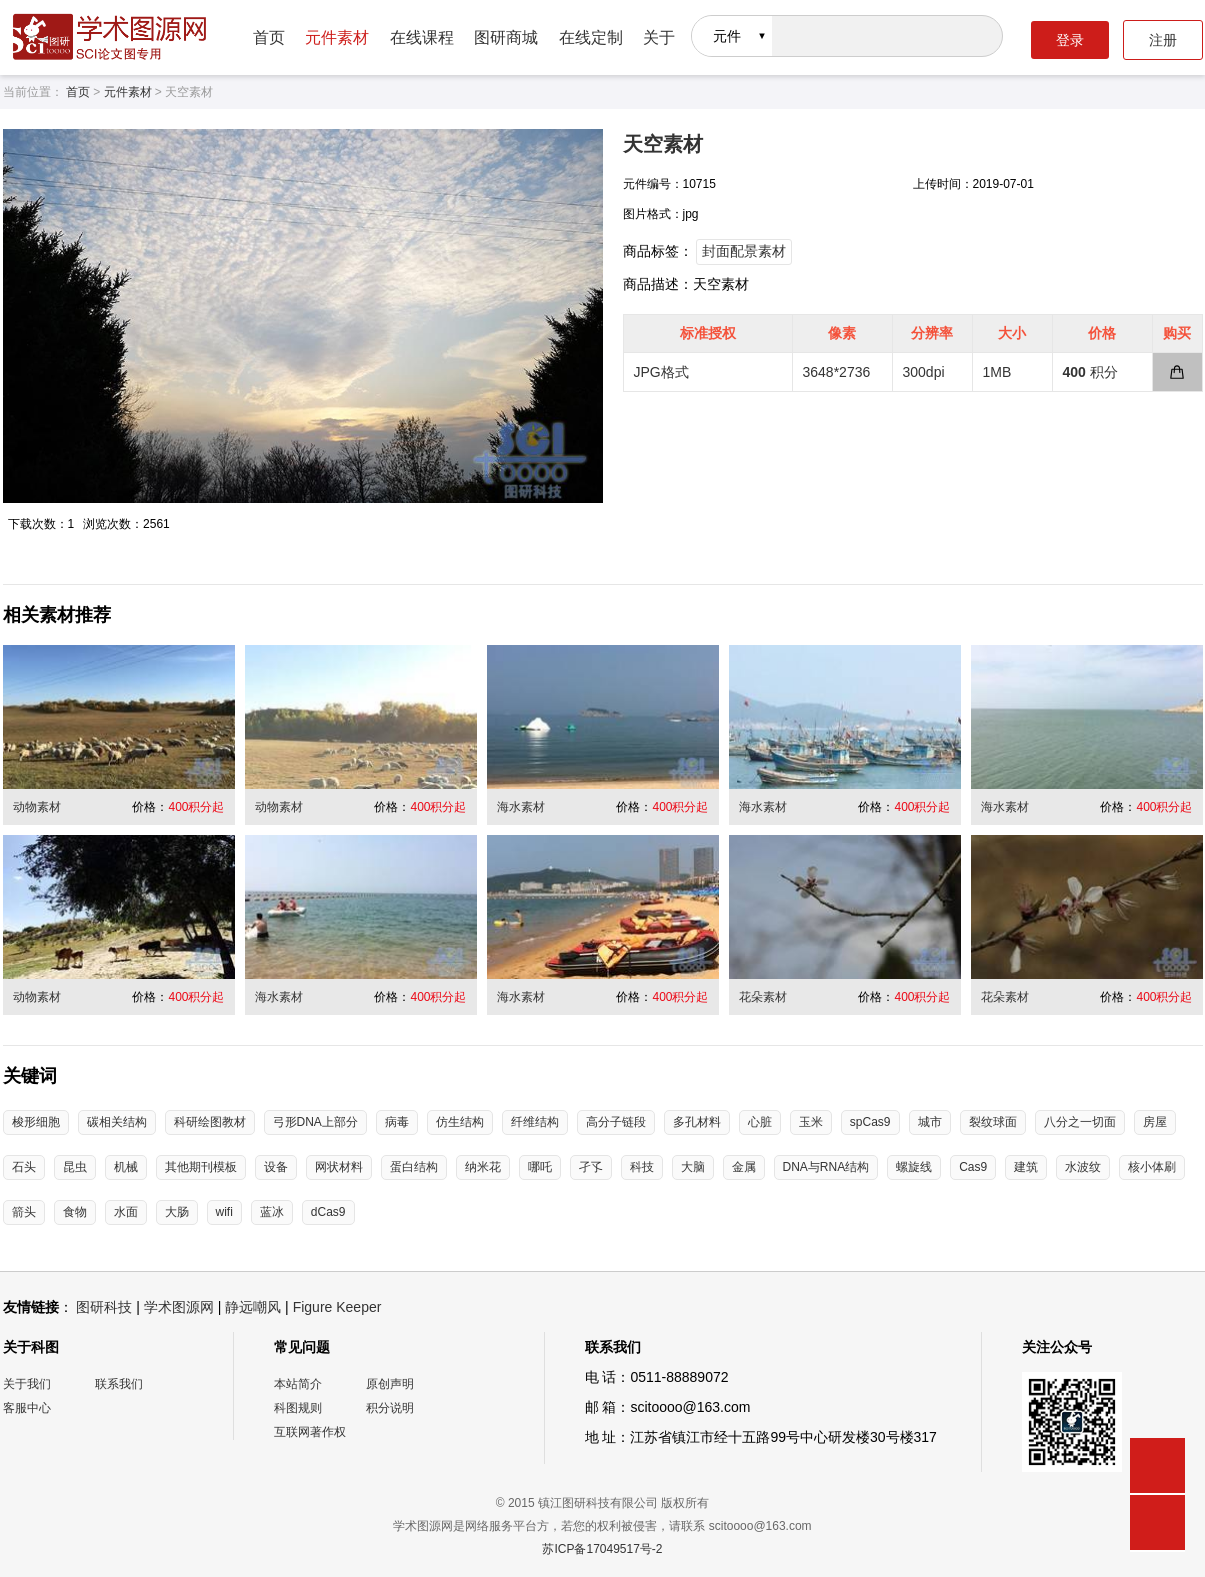 The image size is (1205, 1577). I want to click on 图研商城, so click(506, 37).